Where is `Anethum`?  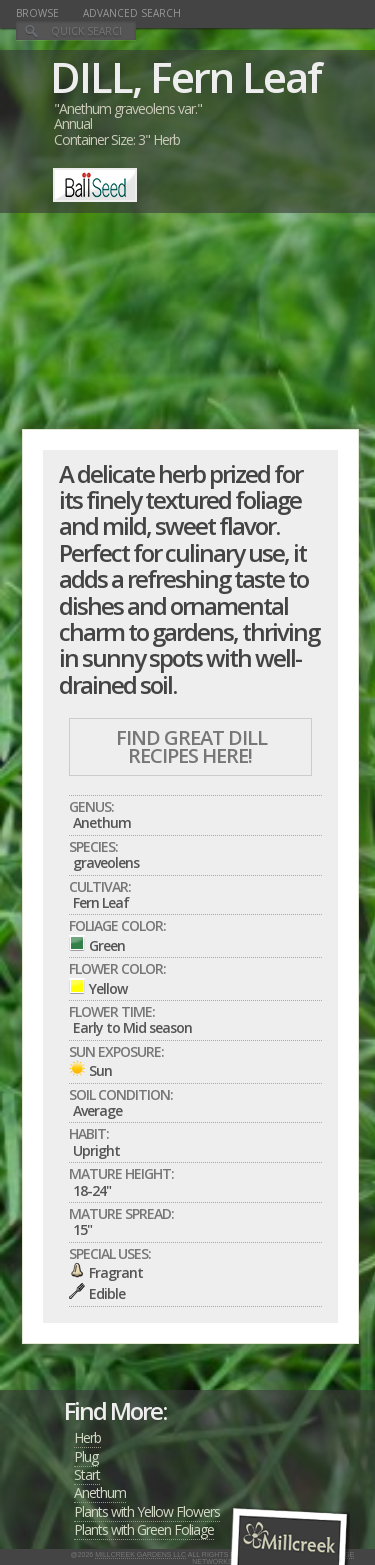 Anethum is located at coordinates (100, 1492).